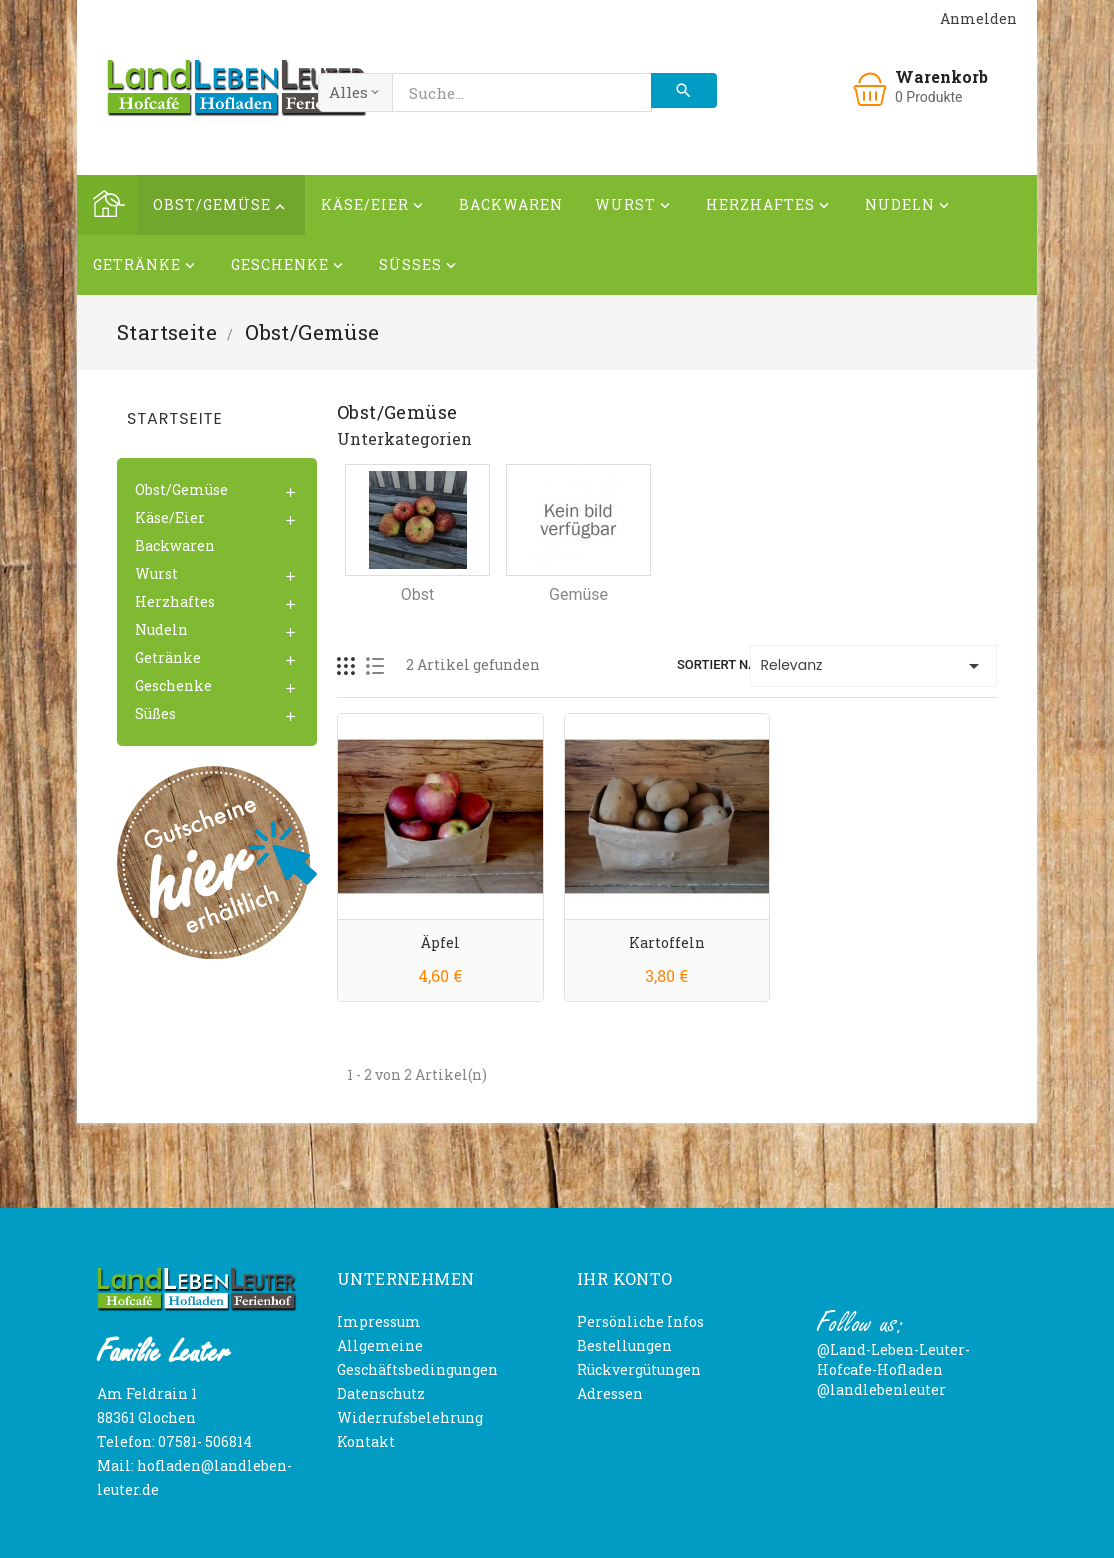 The width and height of the screenshot is (1114, 1558). I want to click on Home, so click(107, 205).